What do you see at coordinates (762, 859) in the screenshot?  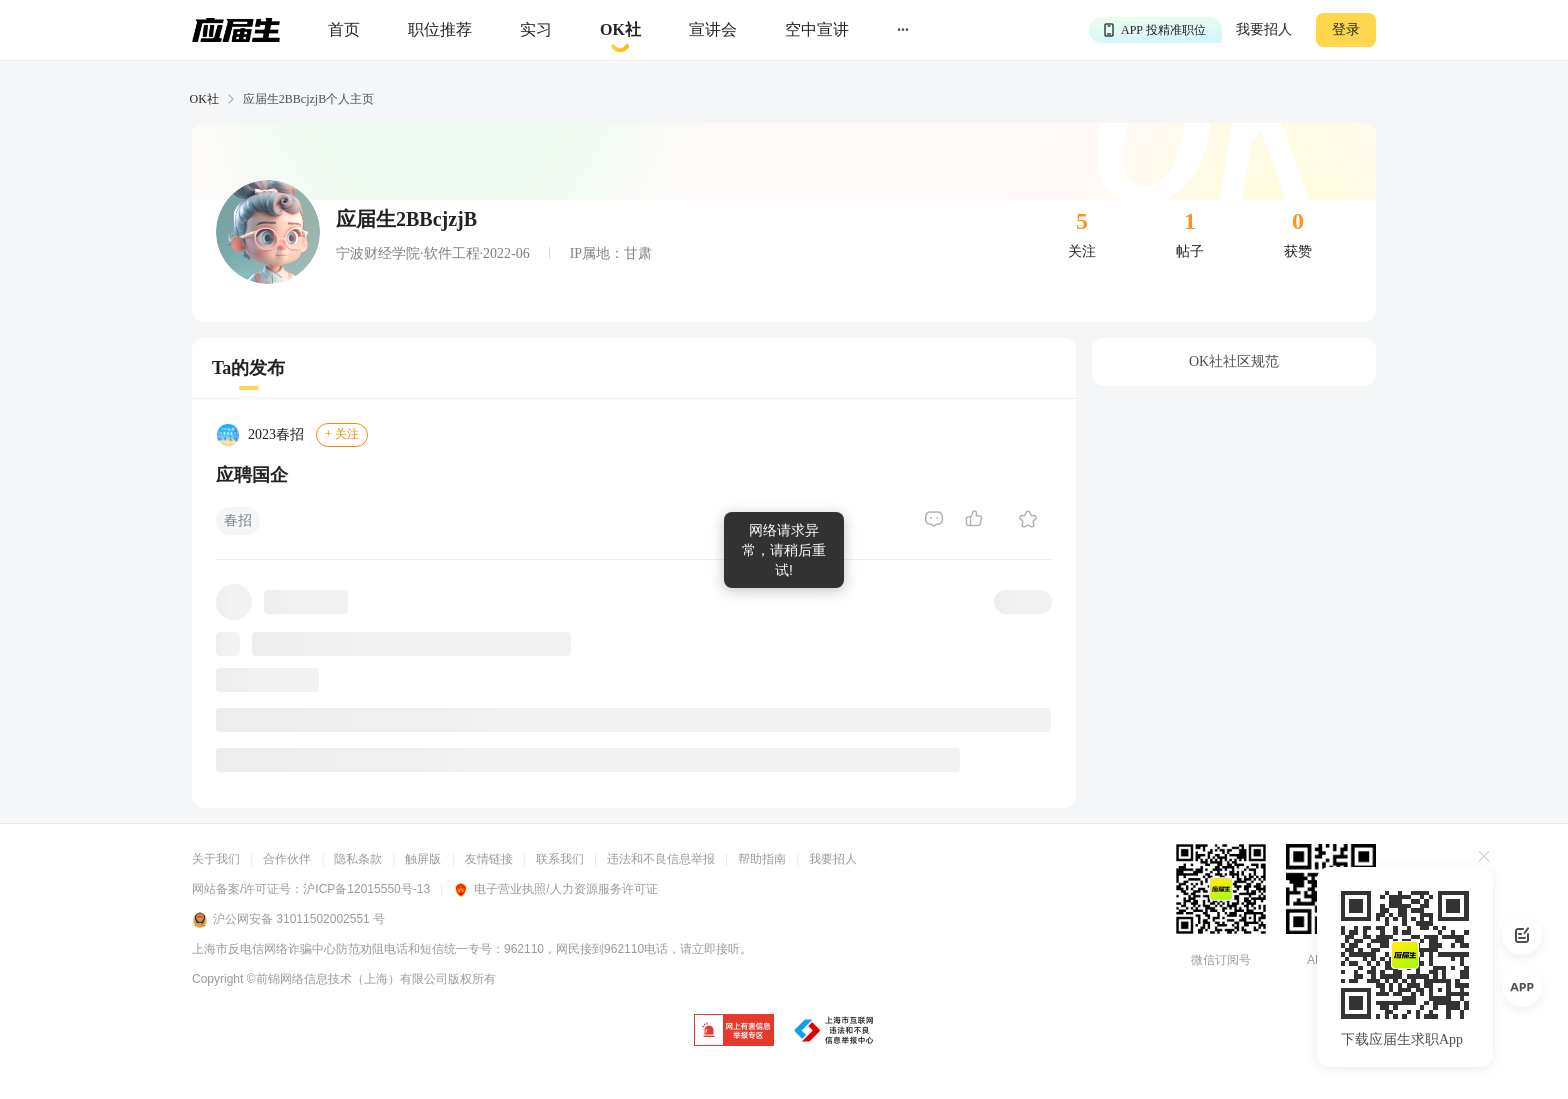 I see `帮助指南` at bounding box center [762, 859].